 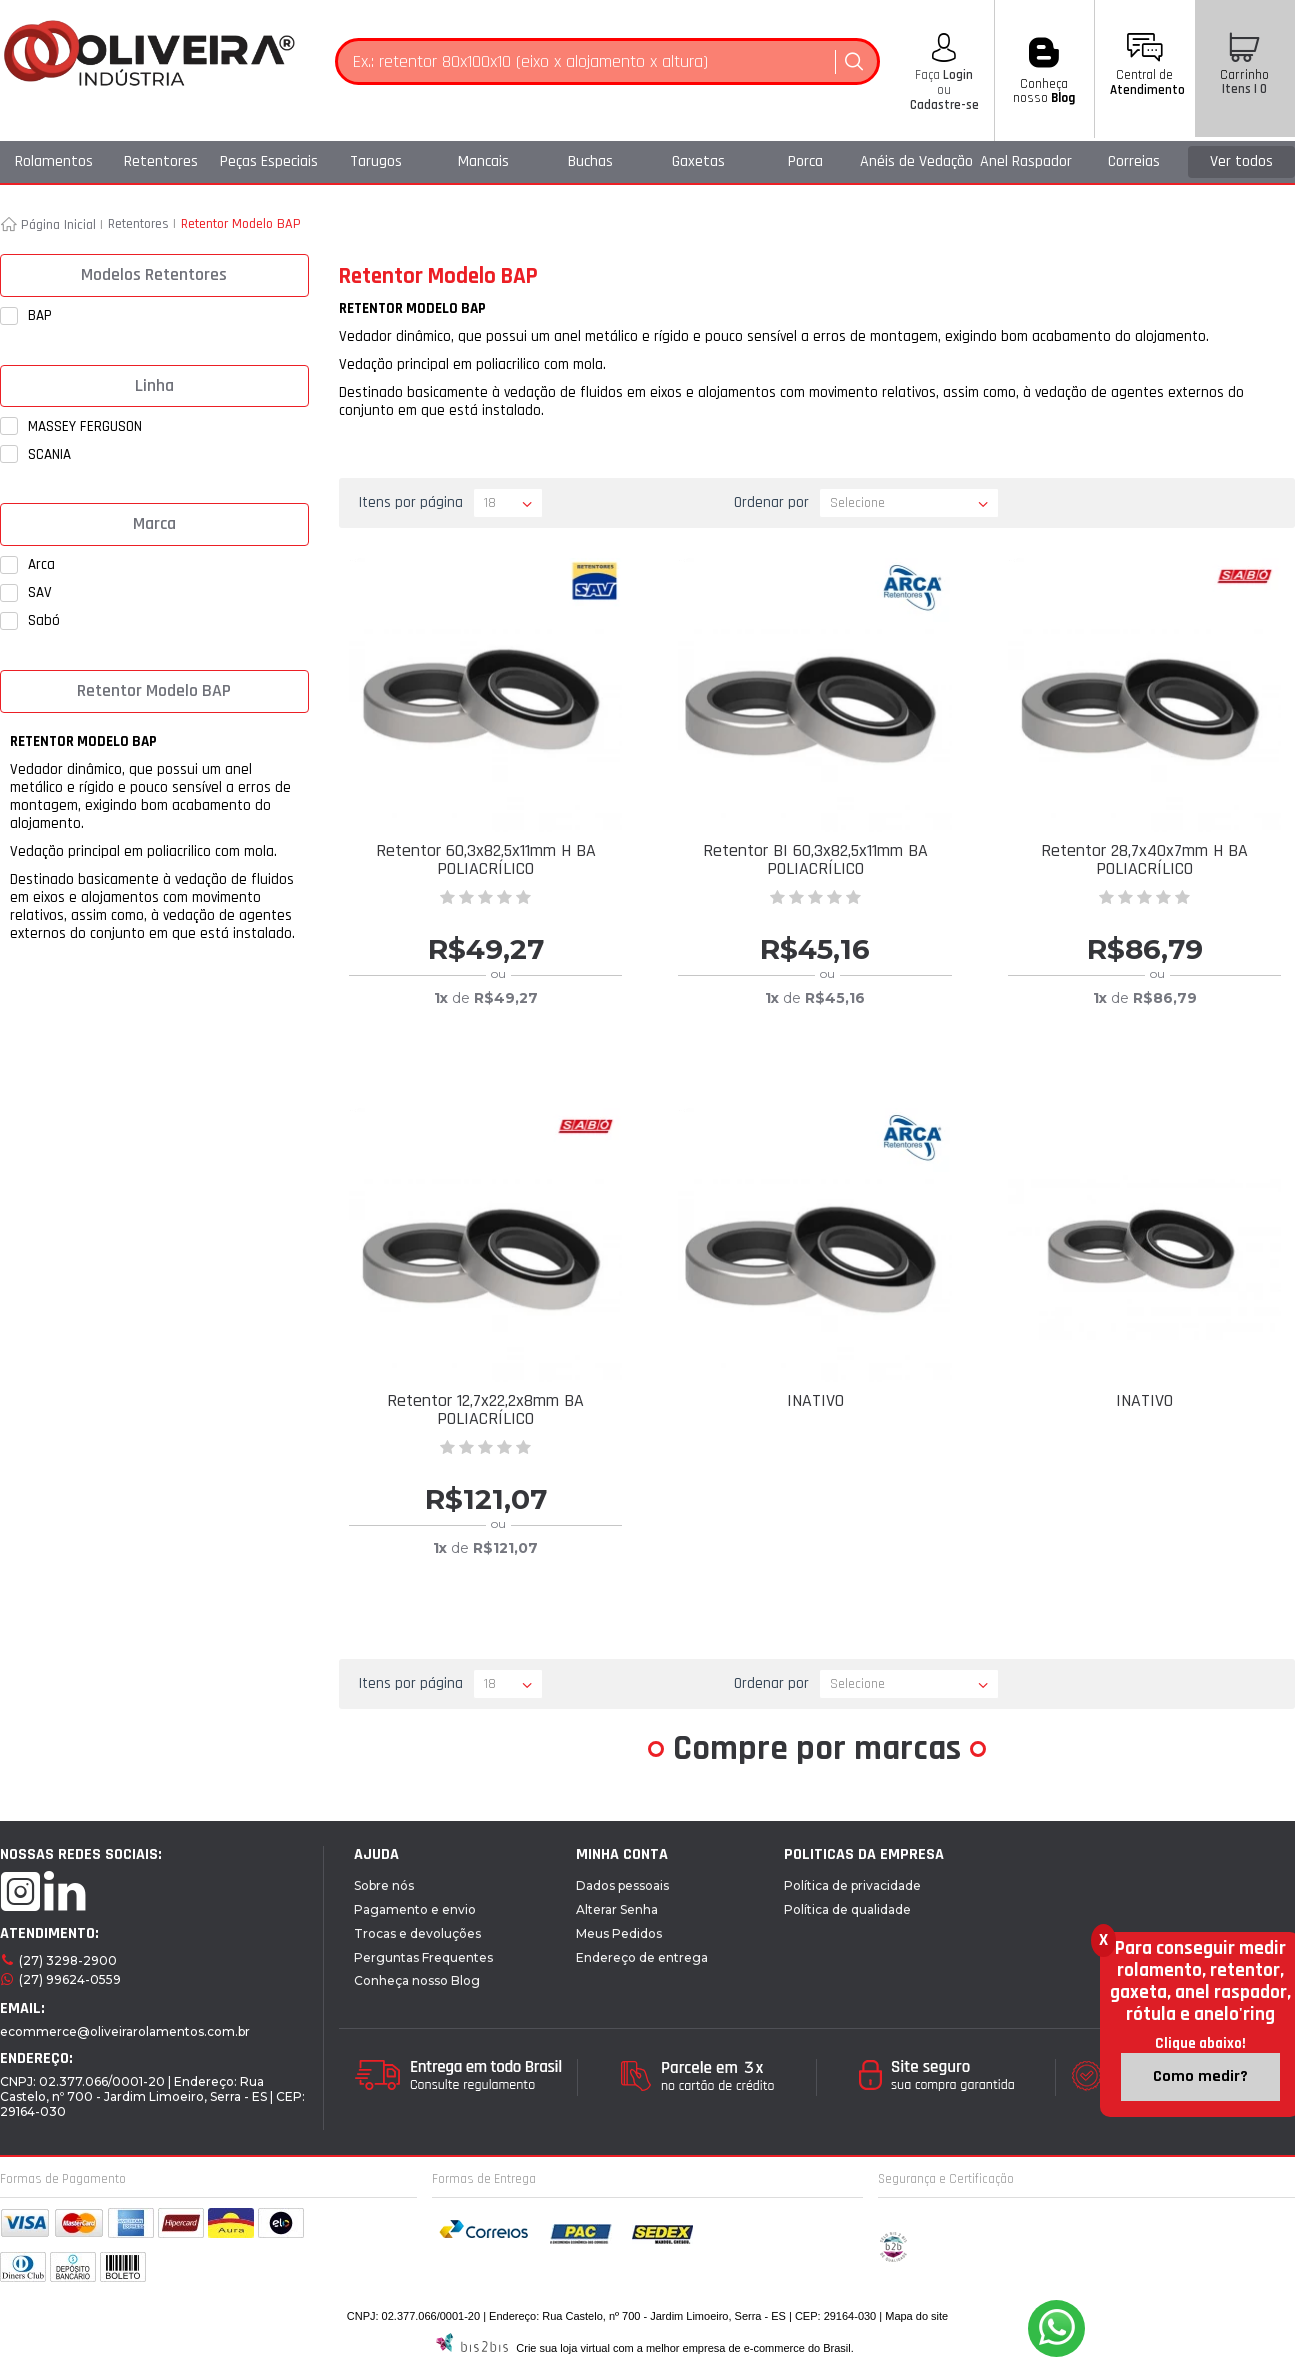 What do you see at coordinates (415, 1909) in the screenshot?
I see `Pagamento e envio` at bounding box center [415, 1909].